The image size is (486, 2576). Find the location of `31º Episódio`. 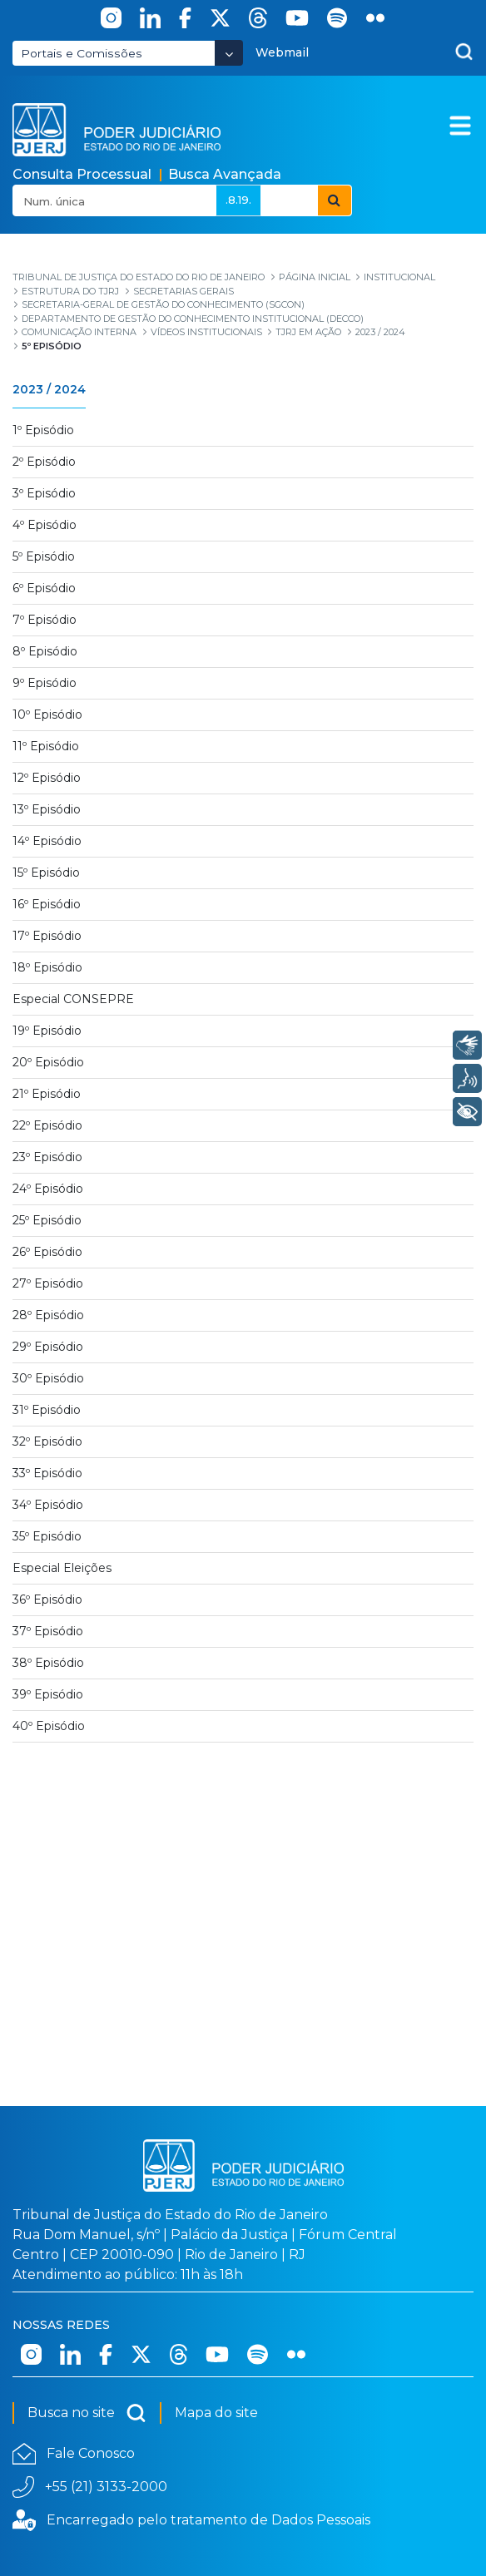

31º Episódio is located at coordinates (46, 1409).